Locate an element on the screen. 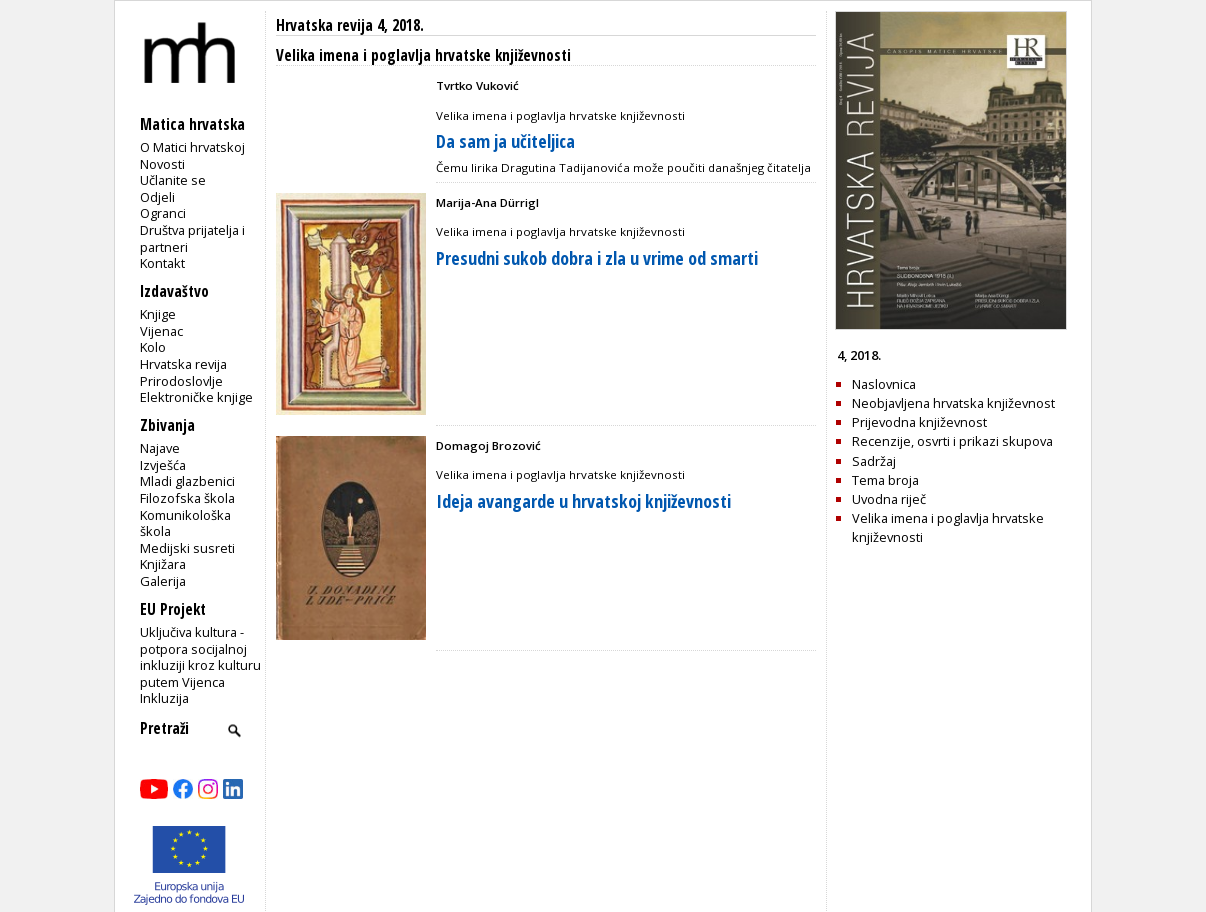 This screenshot has width=1206, height=912. Mladi glazbenici is located at coordinates (187, 481).